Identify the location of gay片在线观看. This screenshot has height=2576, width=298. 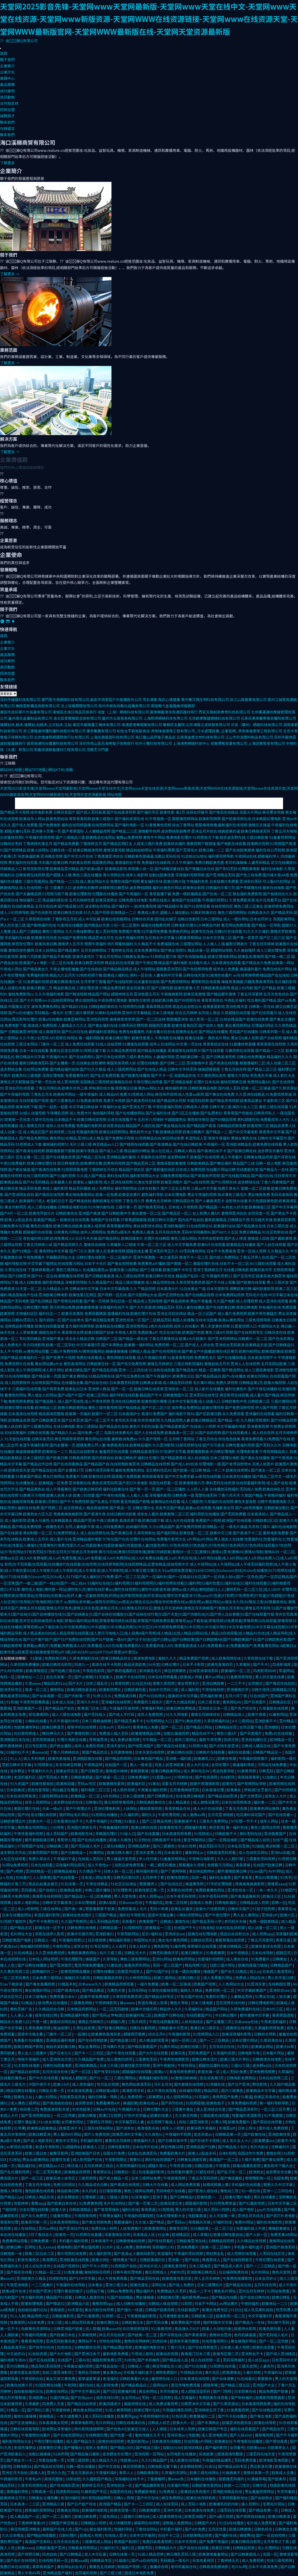
(269, 2209).